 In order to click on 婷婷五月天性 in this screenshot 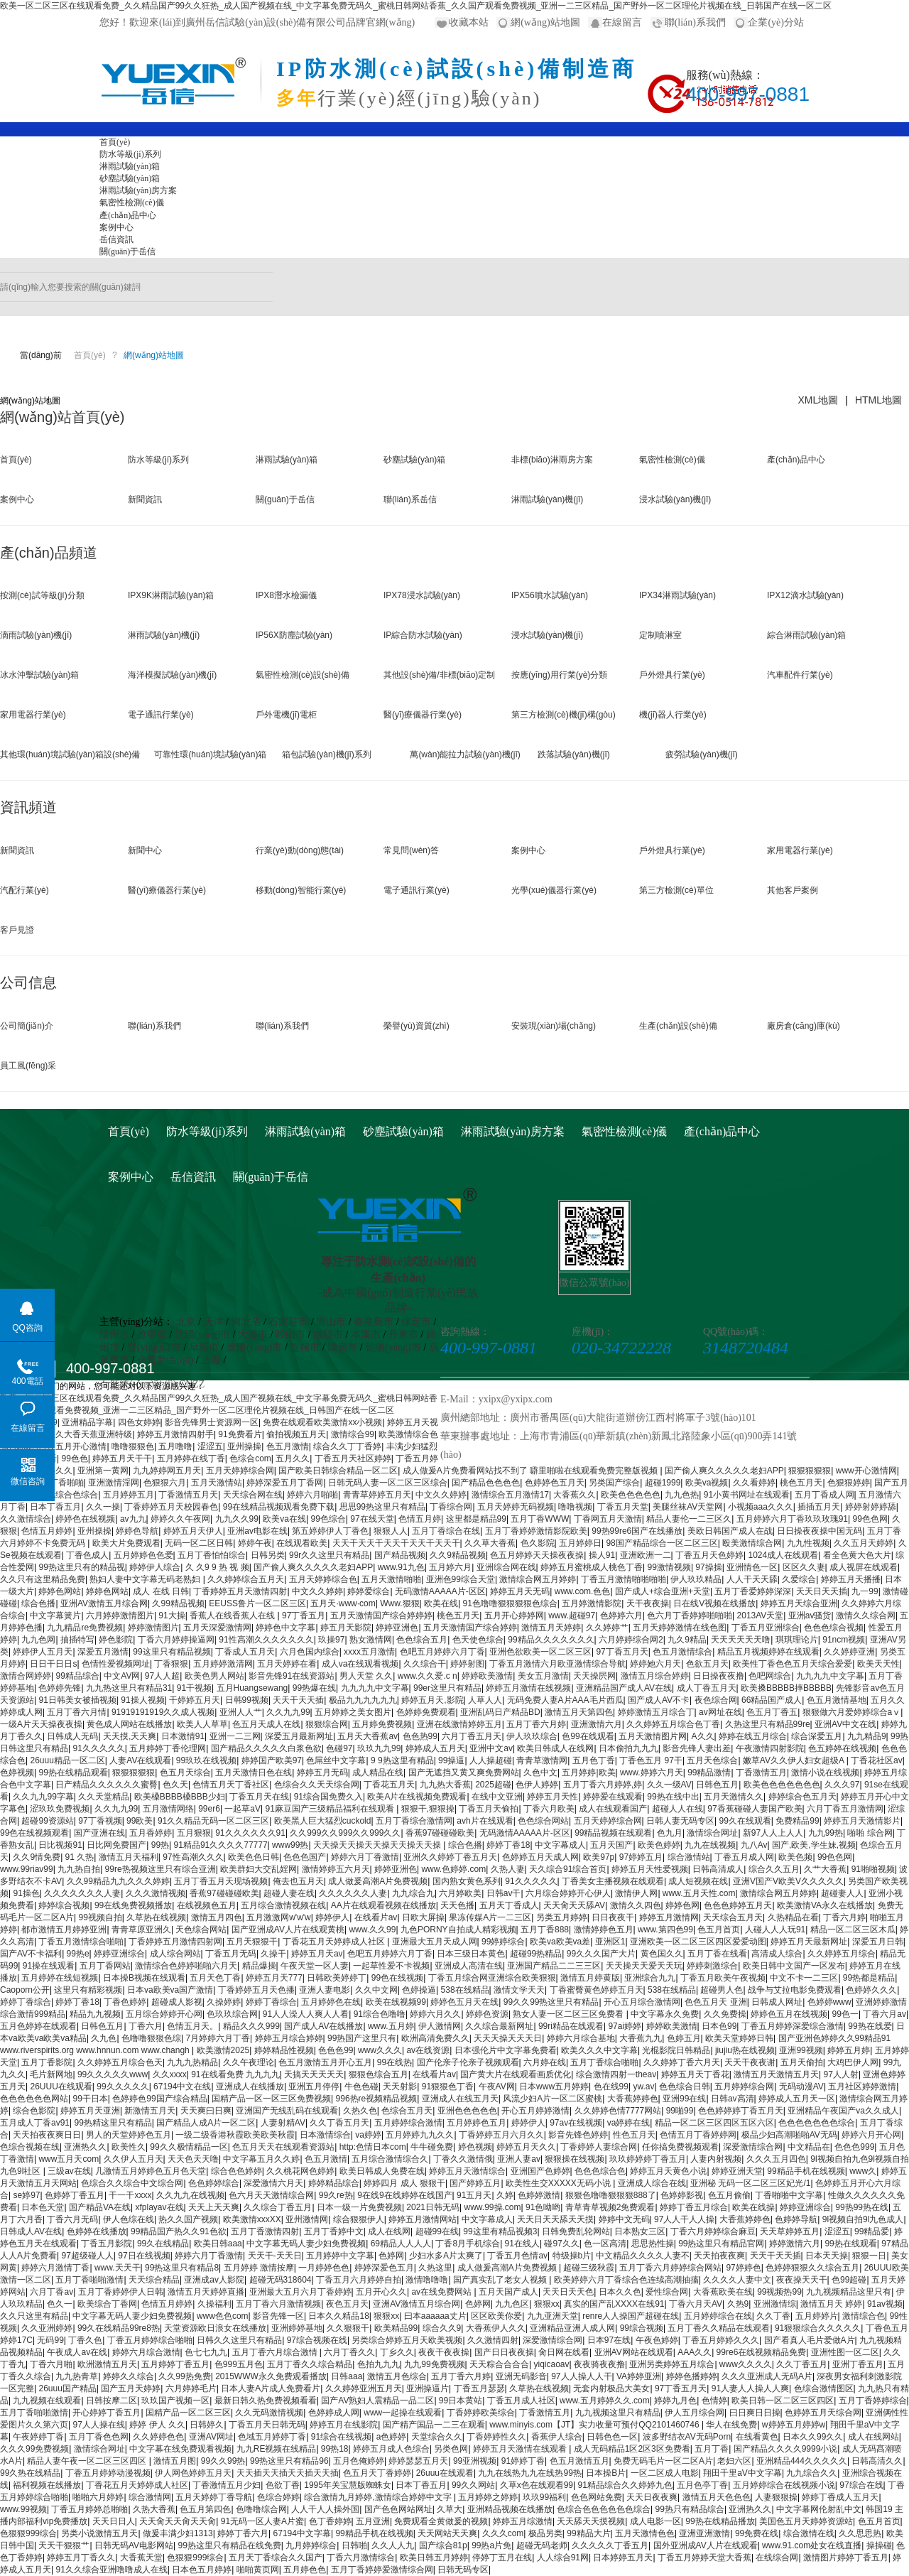, I will do `click(552, 1797)`.